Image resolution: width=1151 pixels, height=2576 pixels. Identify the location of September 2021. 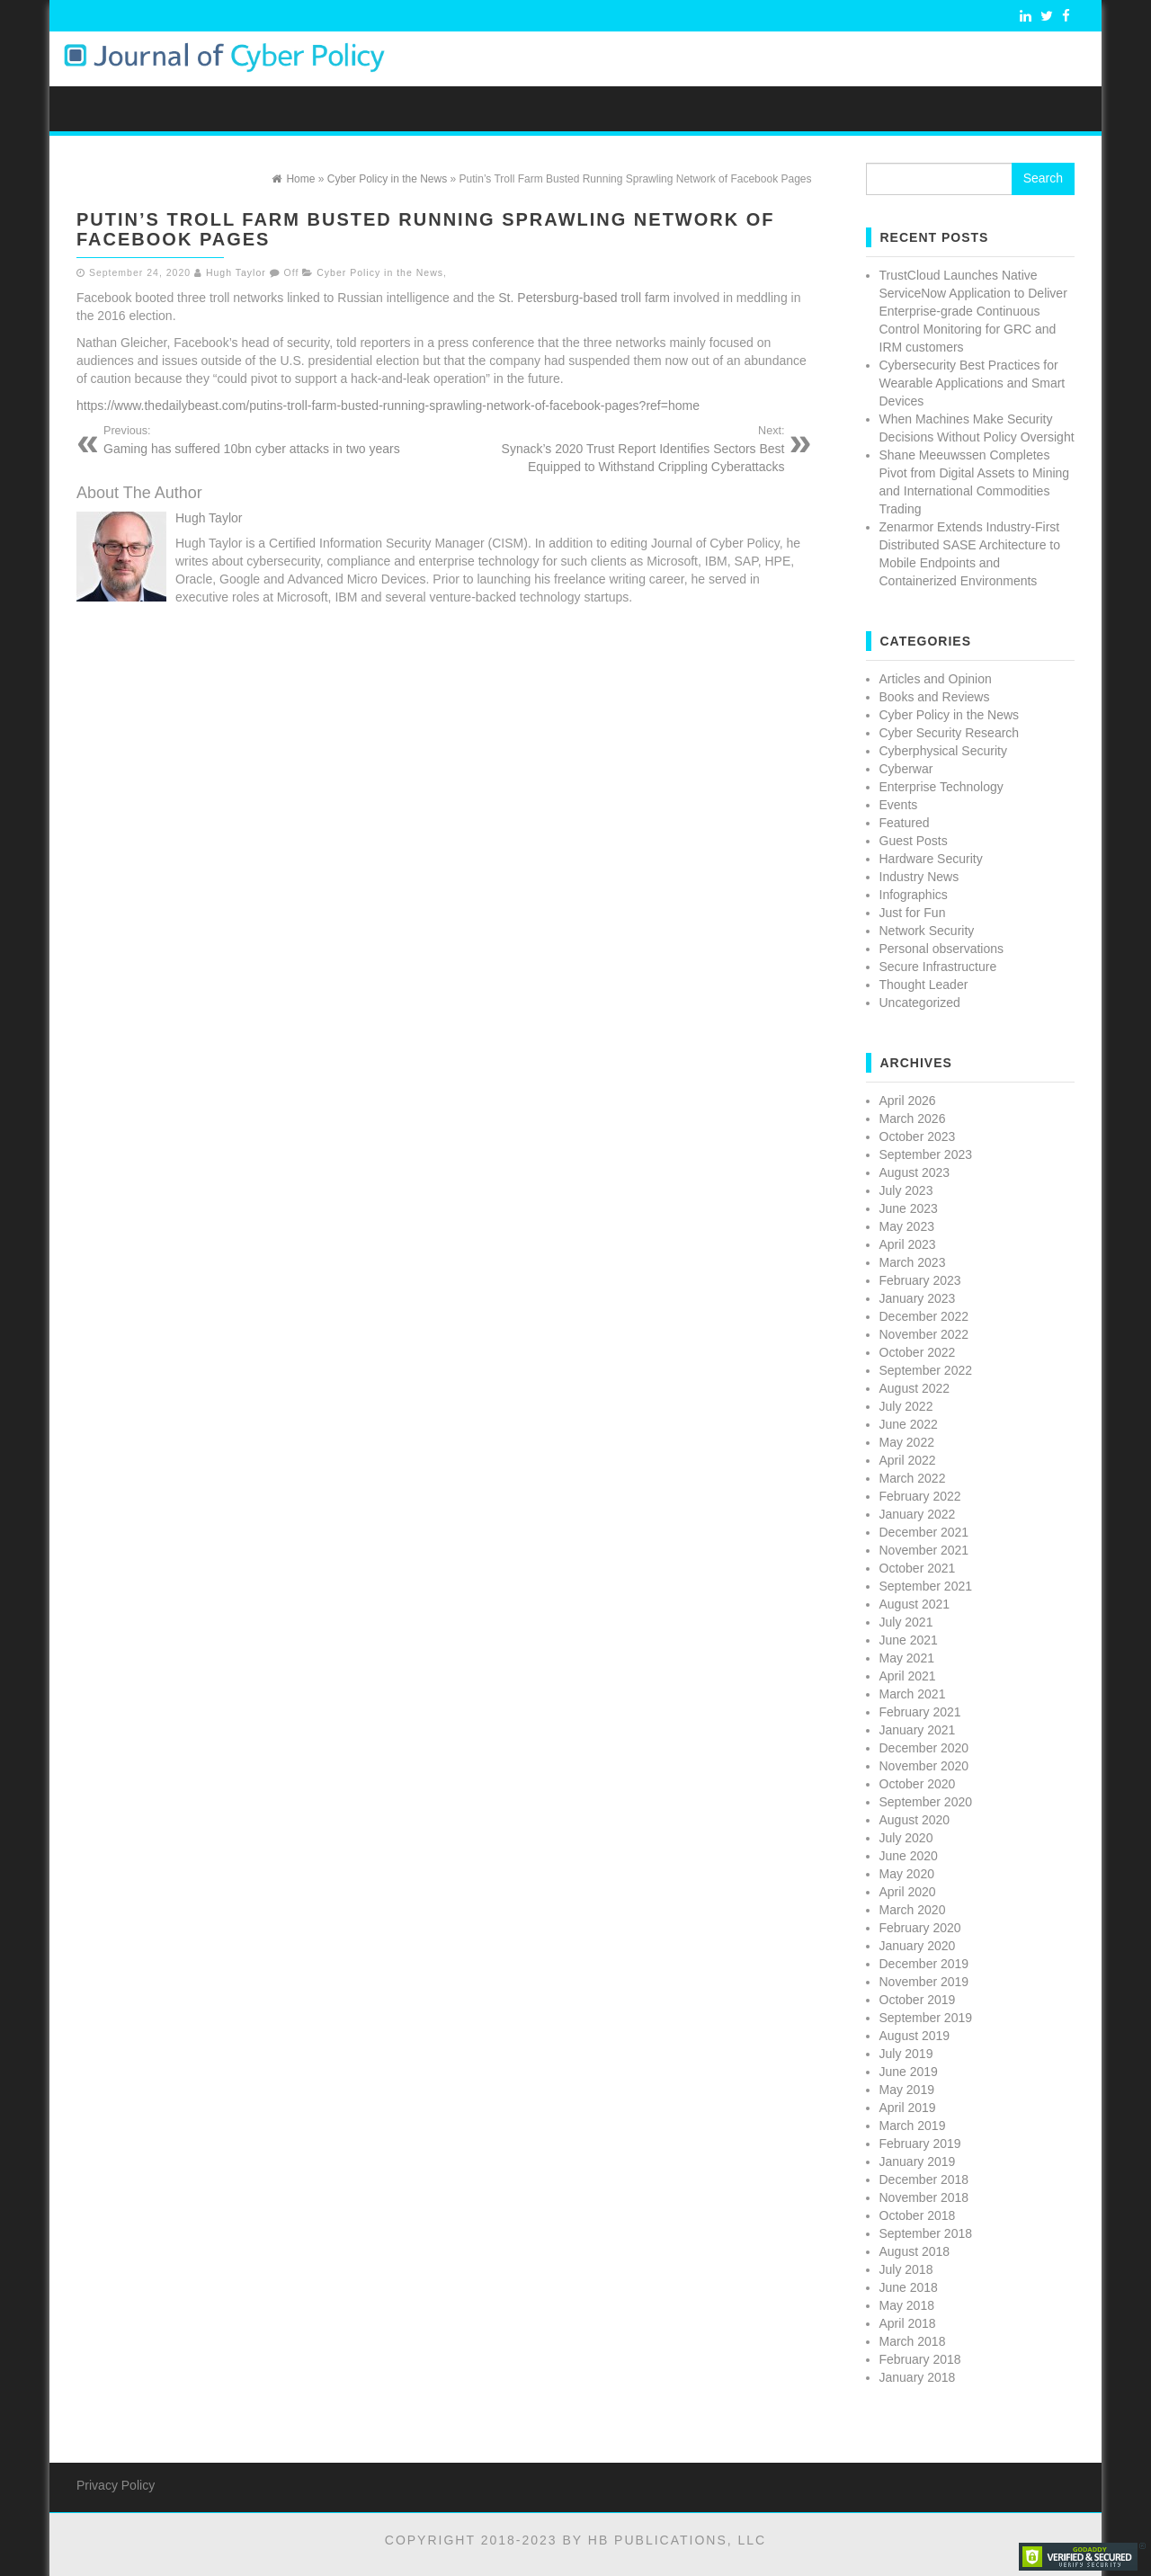
(926, 1586).